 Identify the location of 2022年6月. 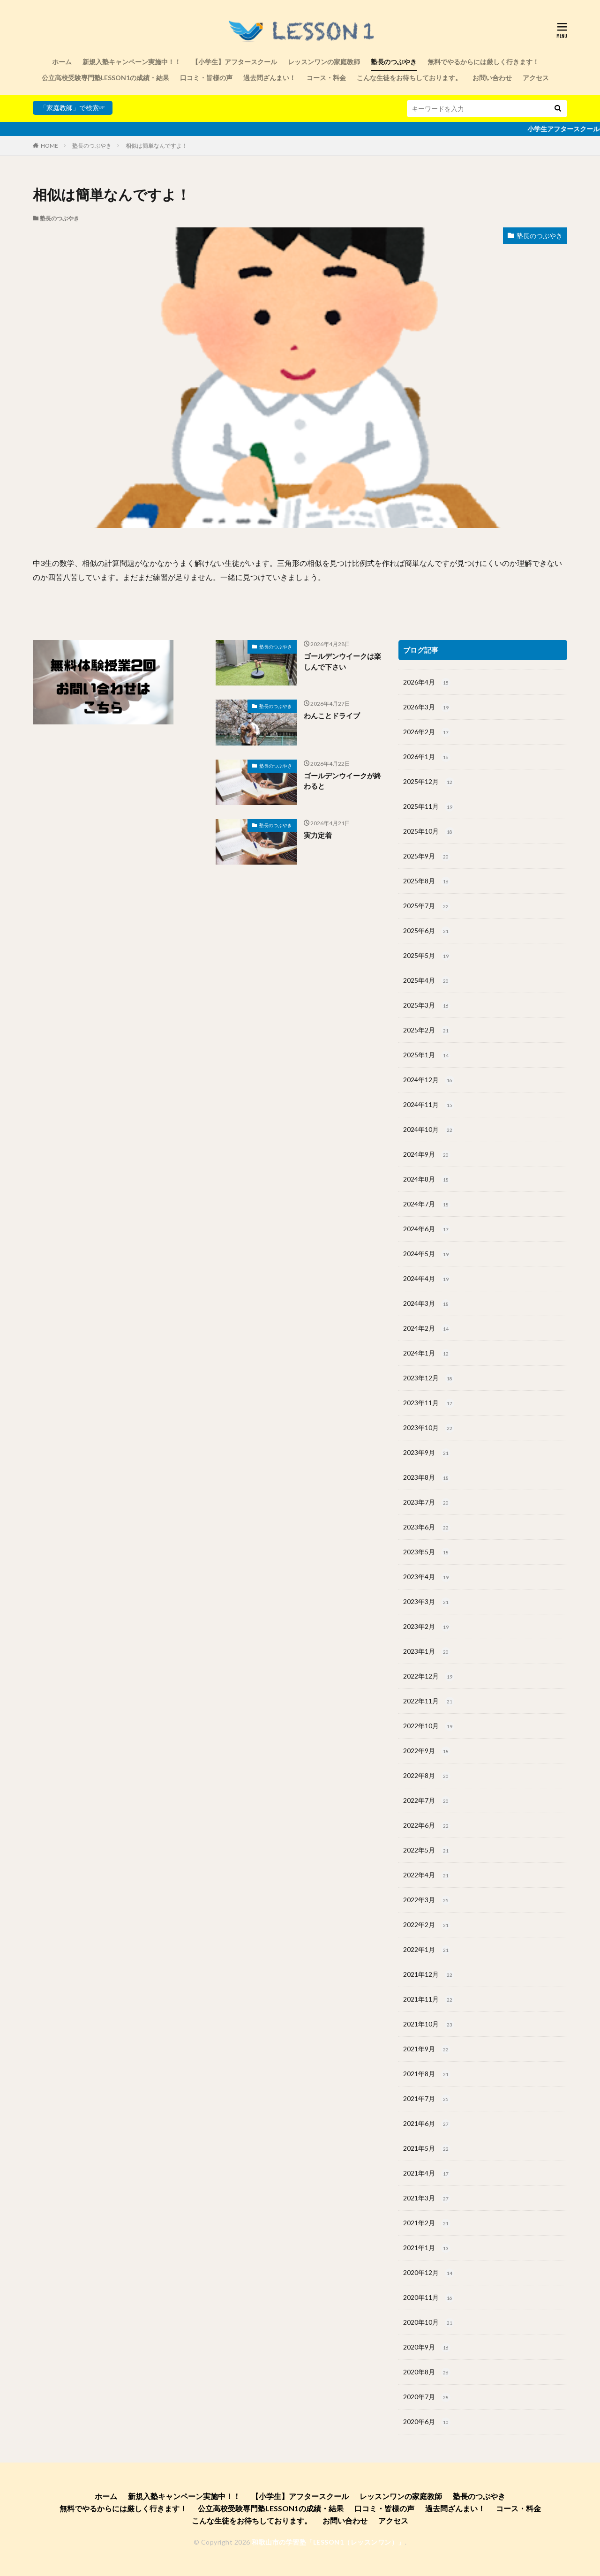
(426, 1825).